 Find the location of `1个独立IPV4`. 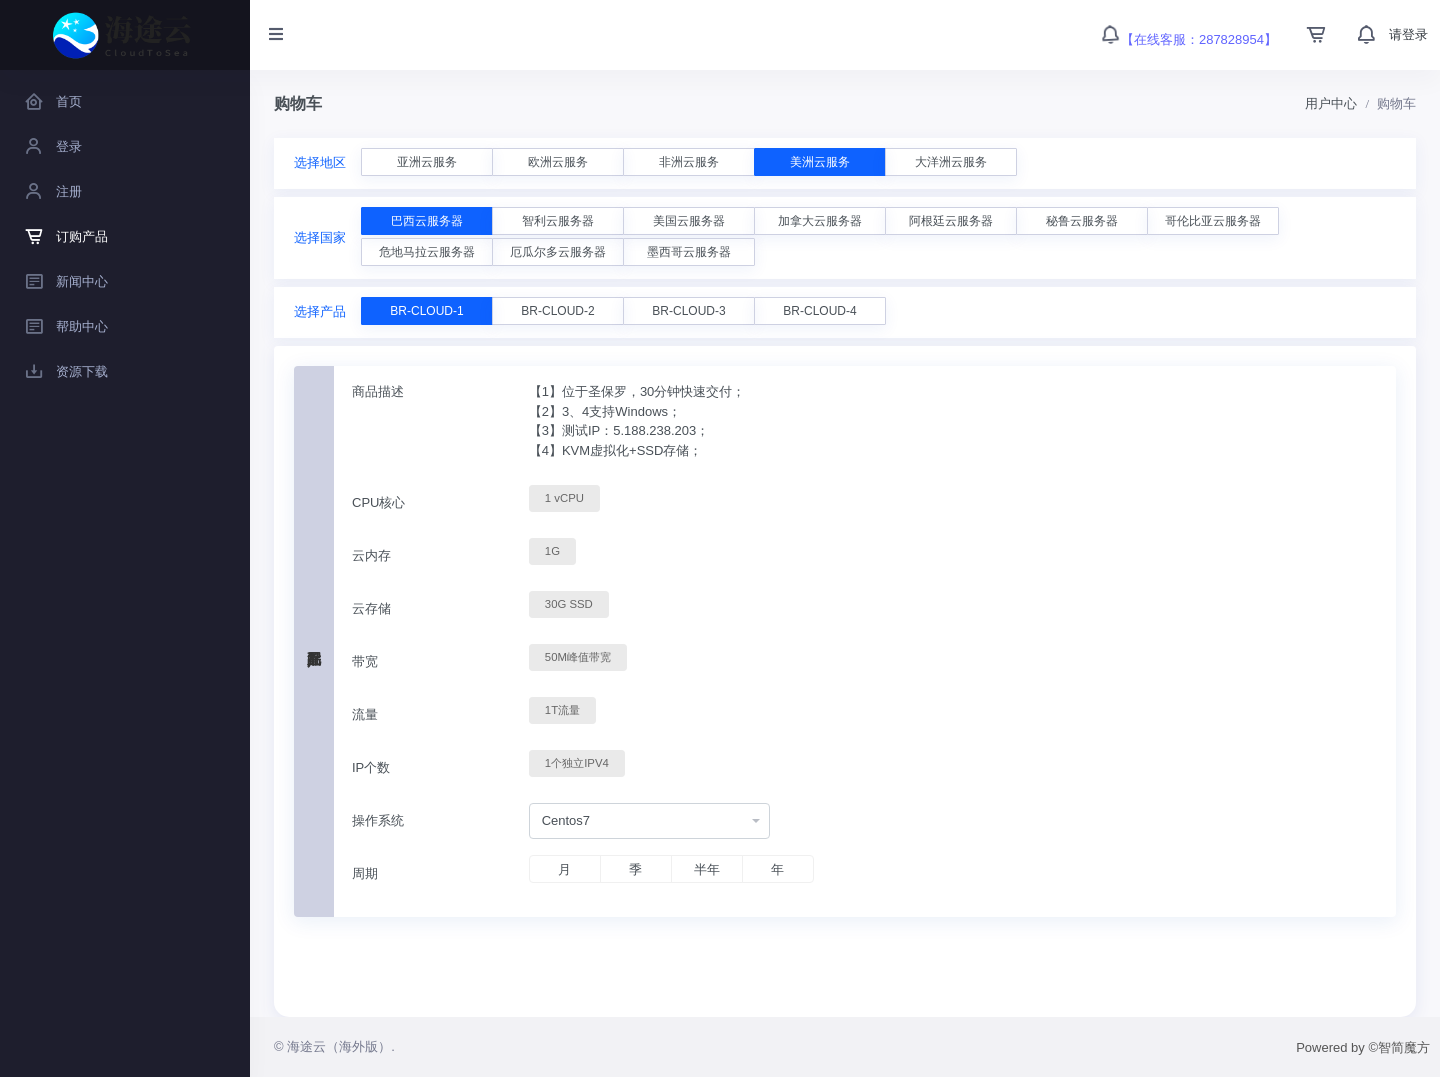

1个独立IPV4 is located at coordinates (577, 762).